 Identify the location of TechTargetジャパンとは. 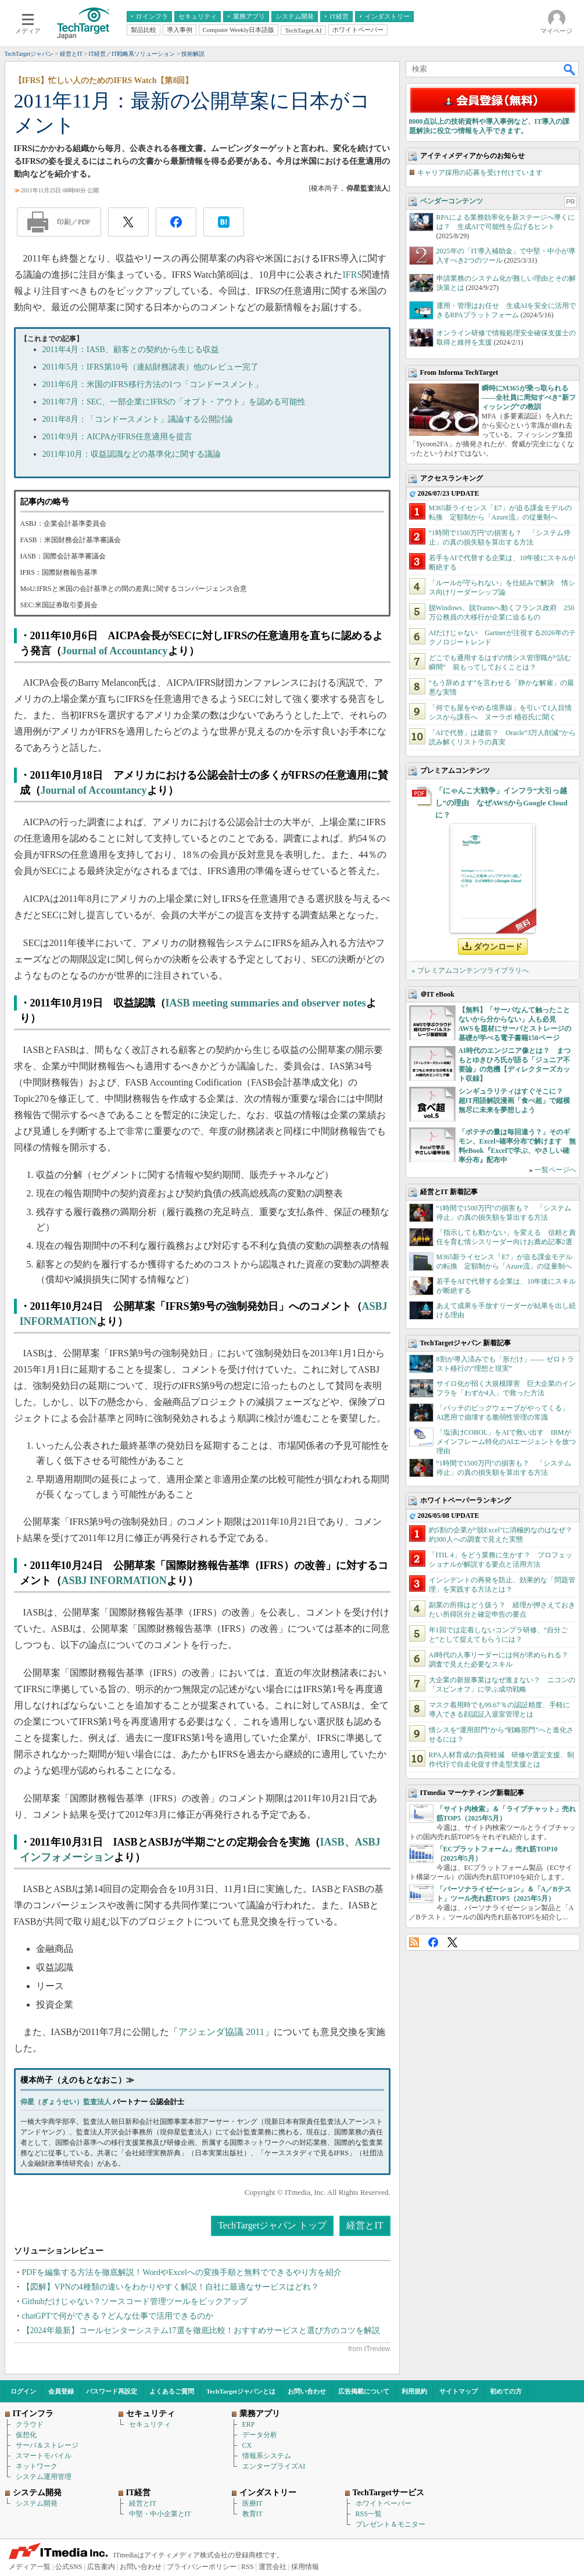
(240, 2391).